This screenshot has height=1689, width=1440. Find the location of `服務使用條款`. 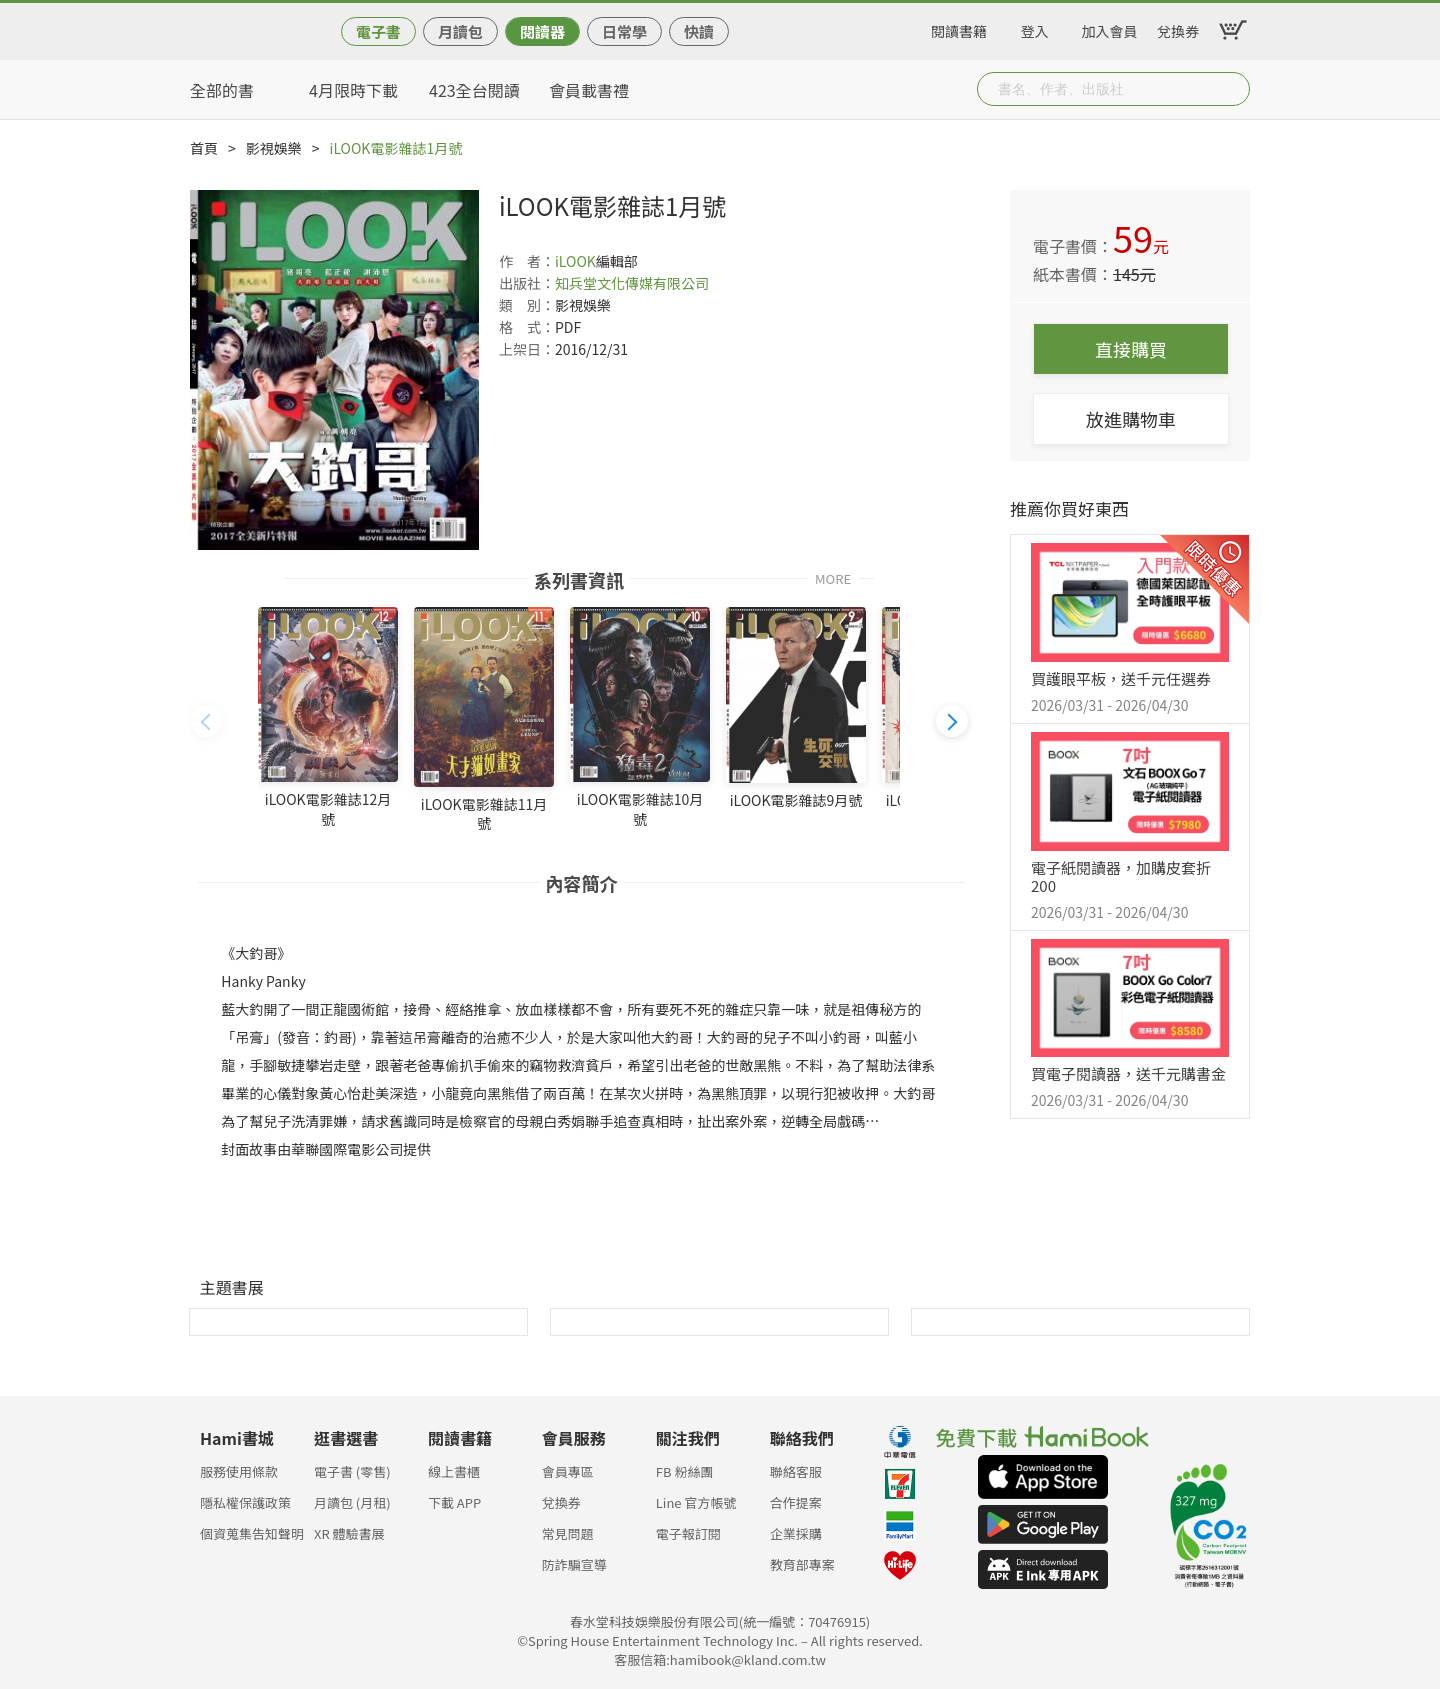

服務使用條款 is located at coordinates (239, 1471).